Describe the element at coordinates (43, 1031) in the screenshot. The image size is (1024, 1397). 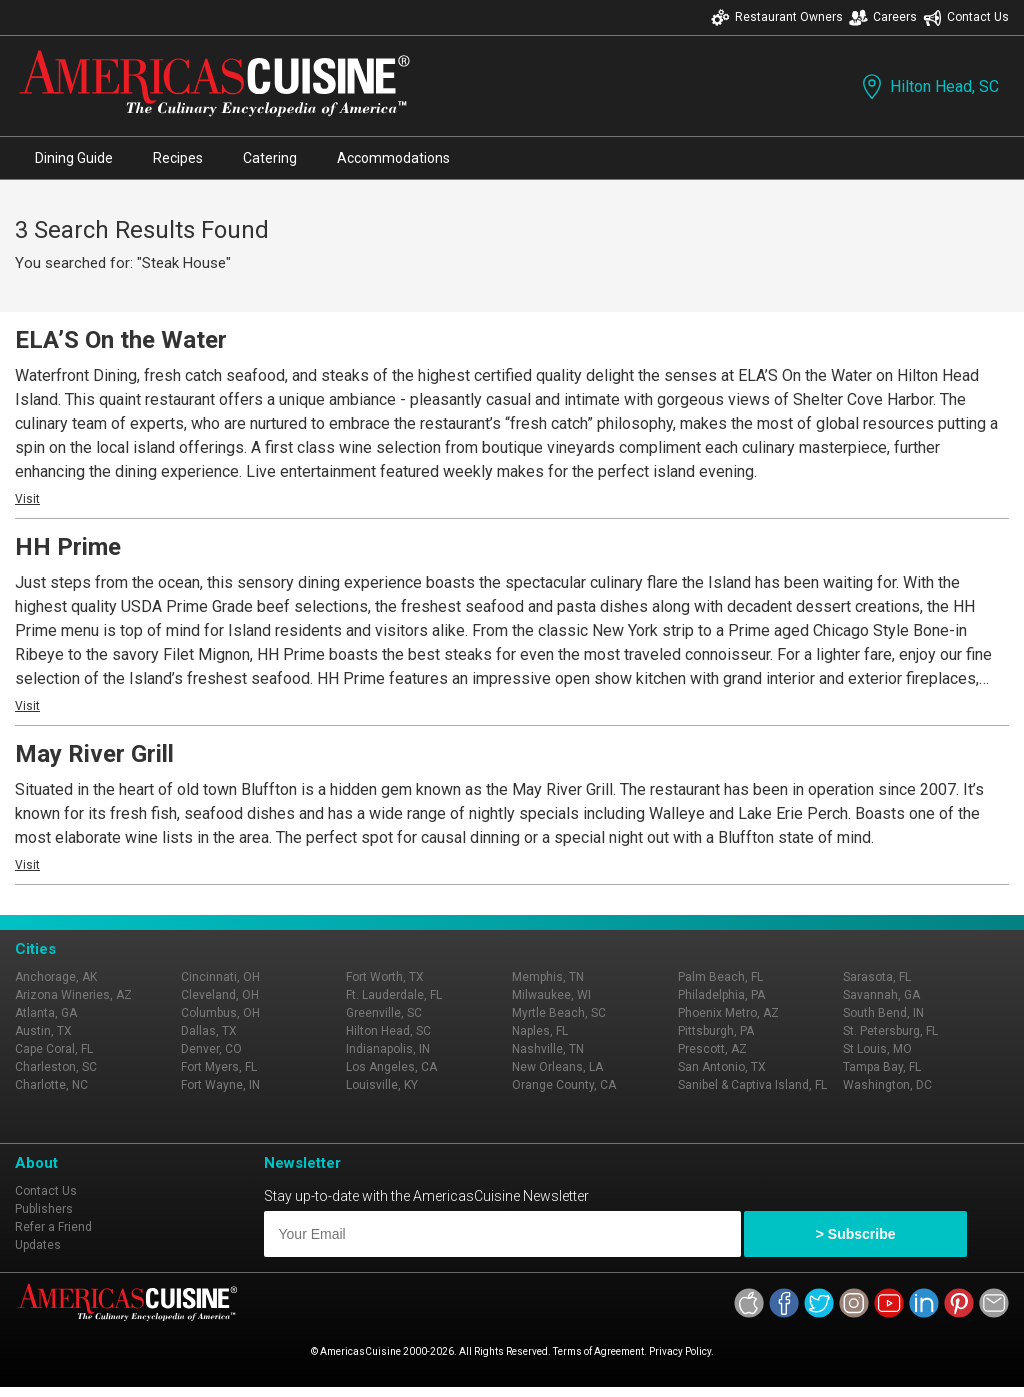
I see `Austin, TX` at that location.